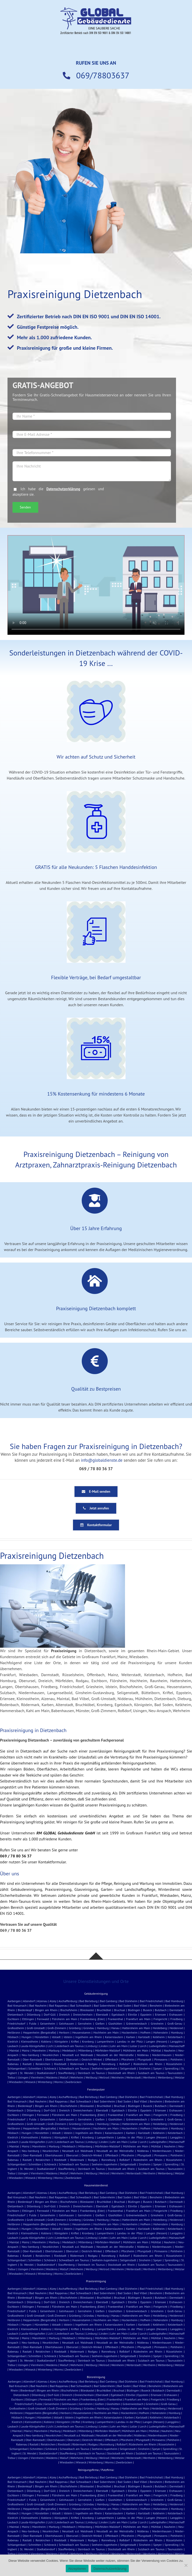  I want to click on Lampertheim, so click(105, 2041).